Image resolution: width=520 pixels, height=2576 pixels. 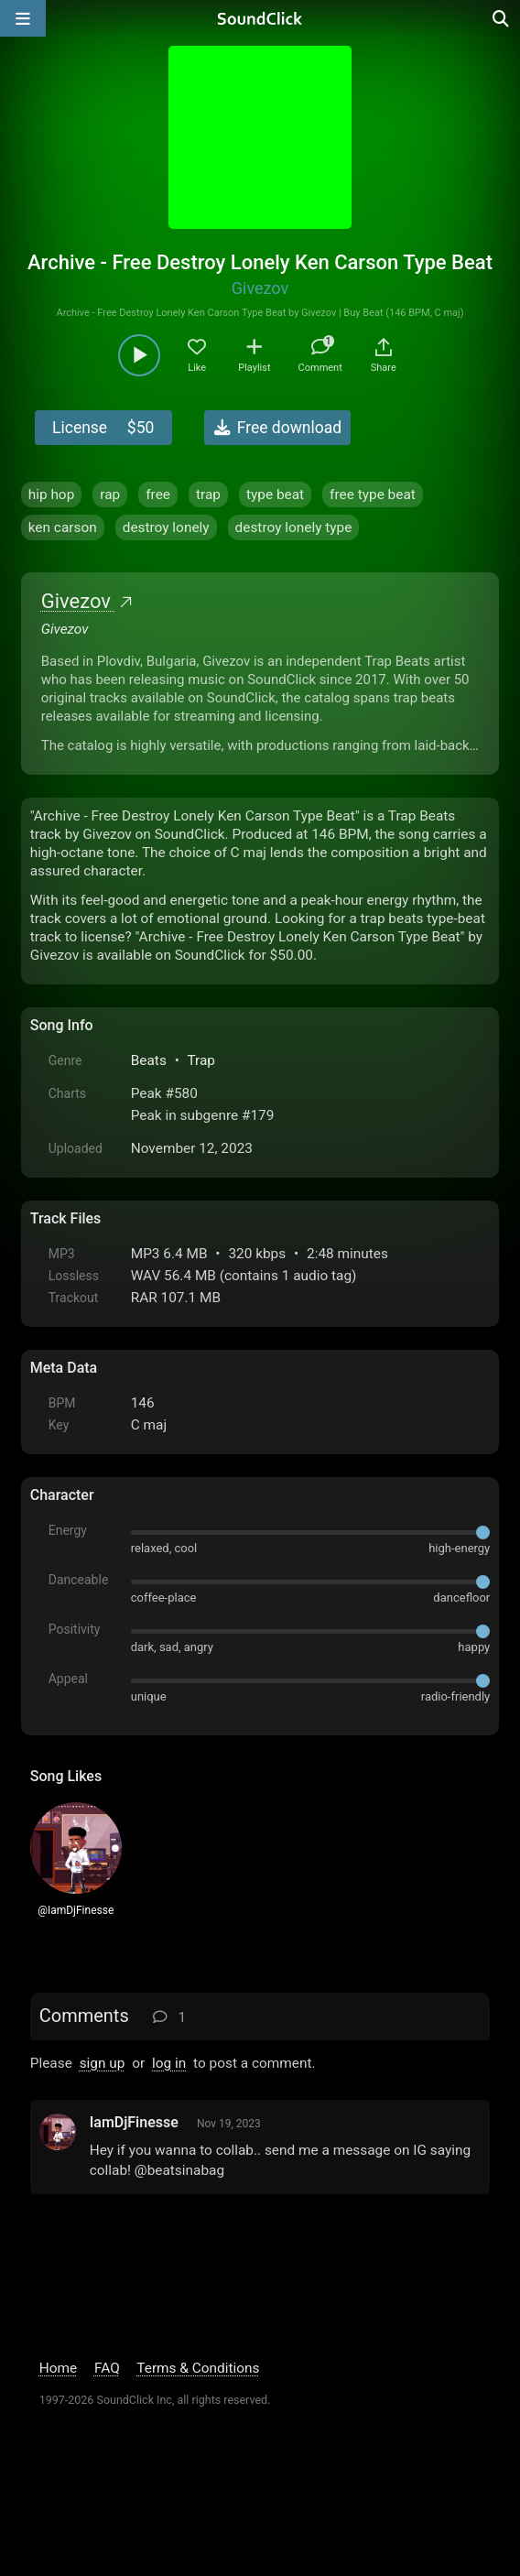 What do you see at coordinates (23, 18) in the screenshot?
I see `[Open main navigation]` at bounding box center [23, 18].